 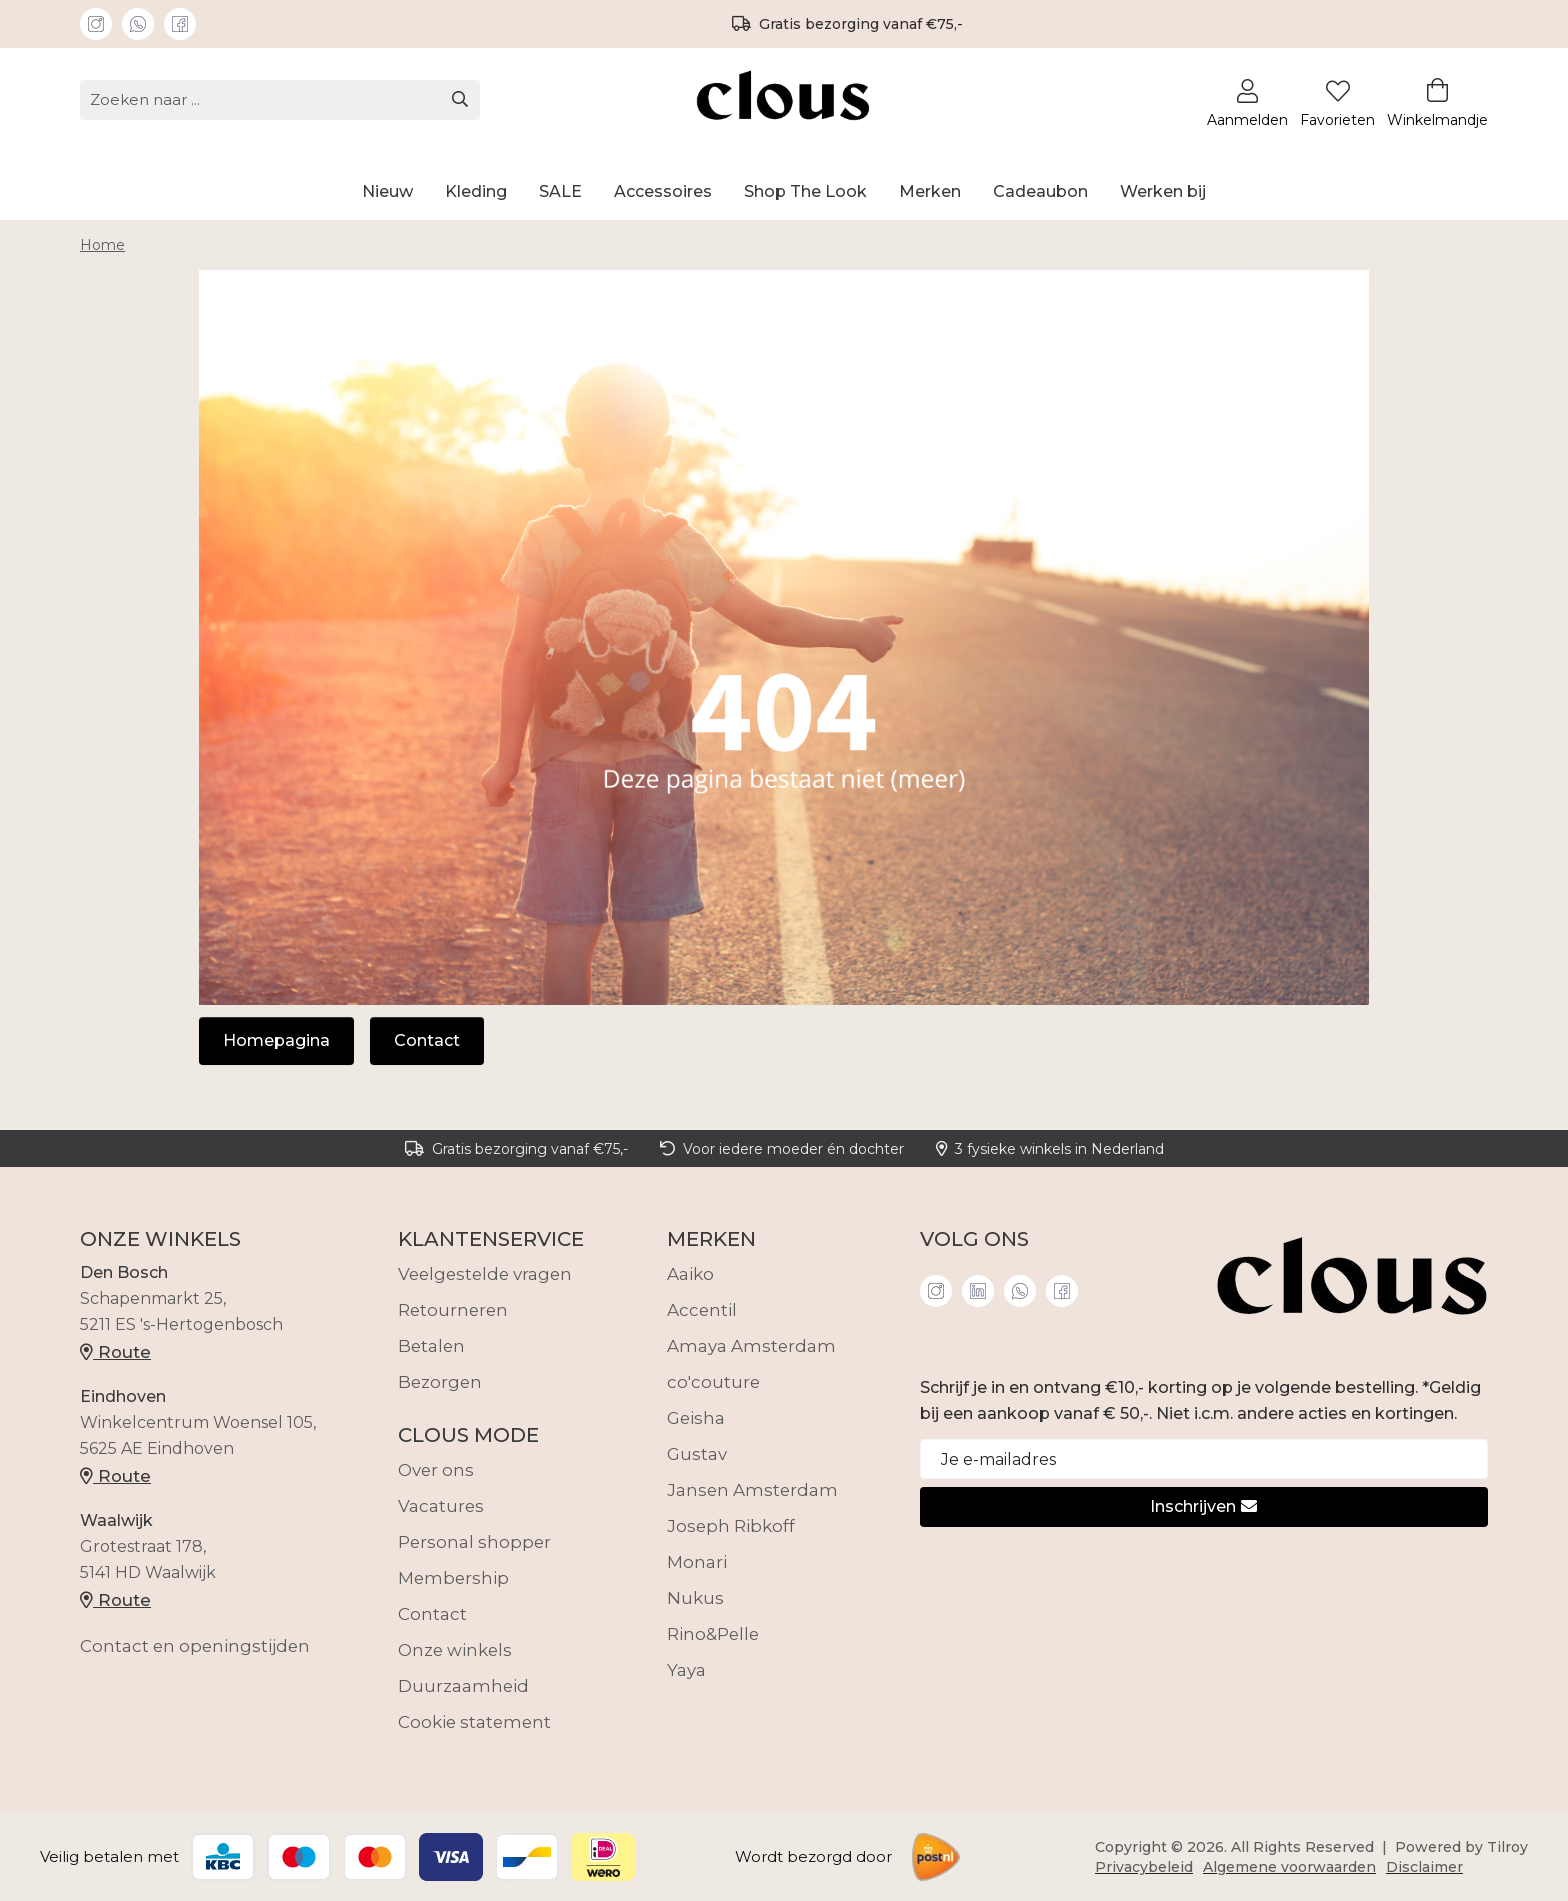 What do you see at coordinates (930, 191) in the screenshot?
I see `Merken` at bounding box center [930, 191].